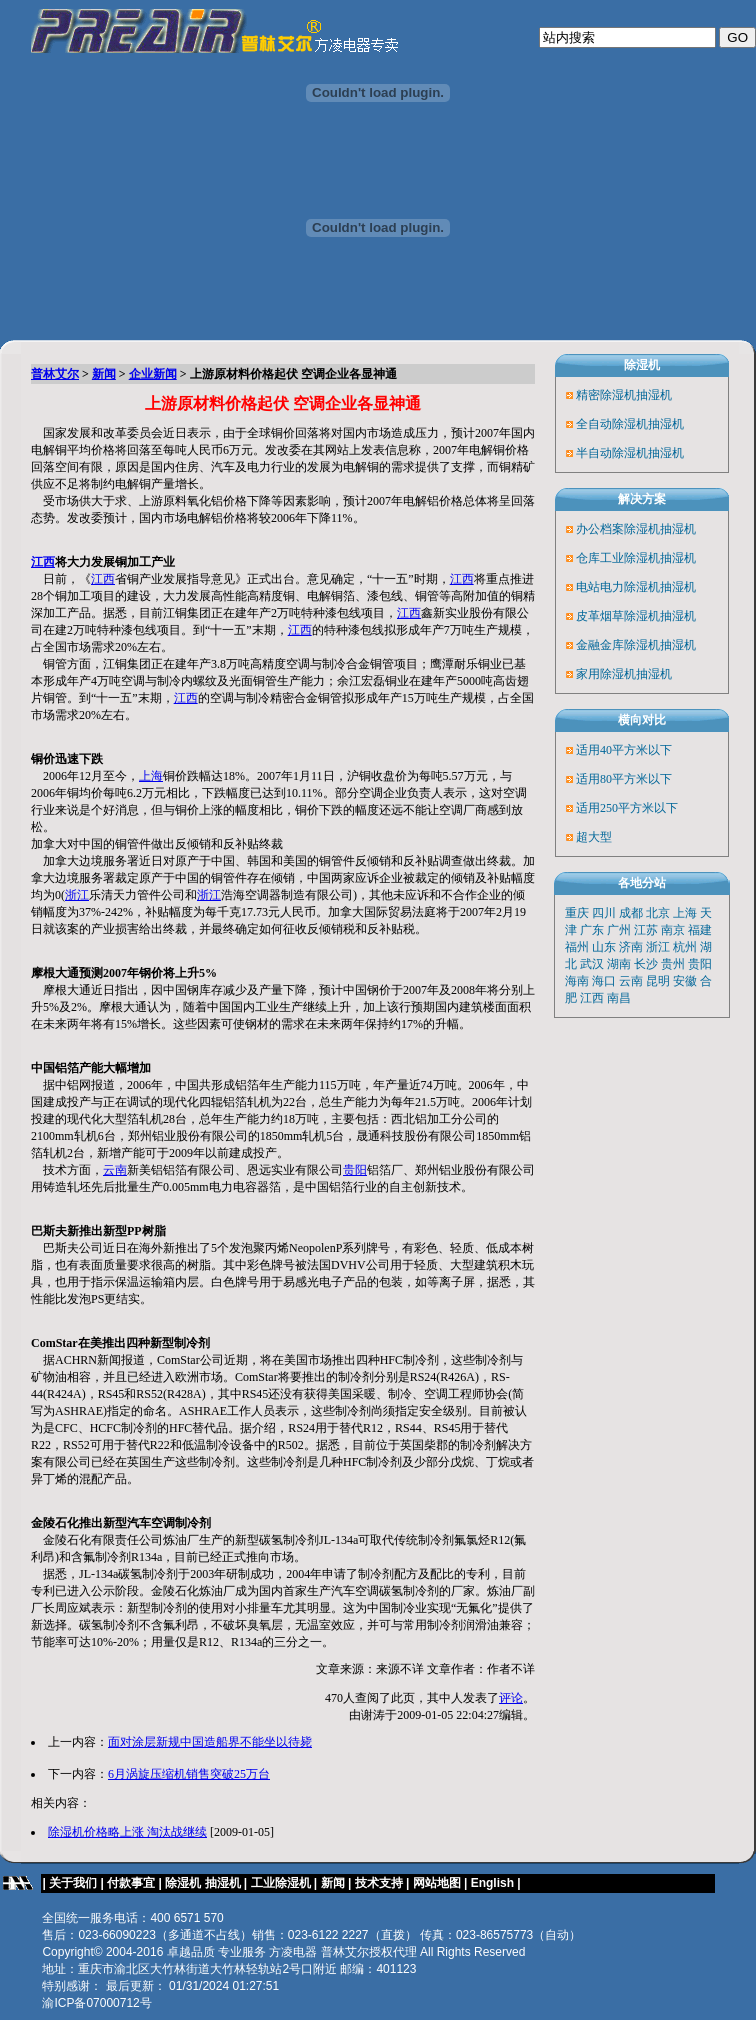 The height and width of the screenshot is (2020, 756). Describe the element at coordinates (104, 374) in the screenshot. I see `新闻` at that location.